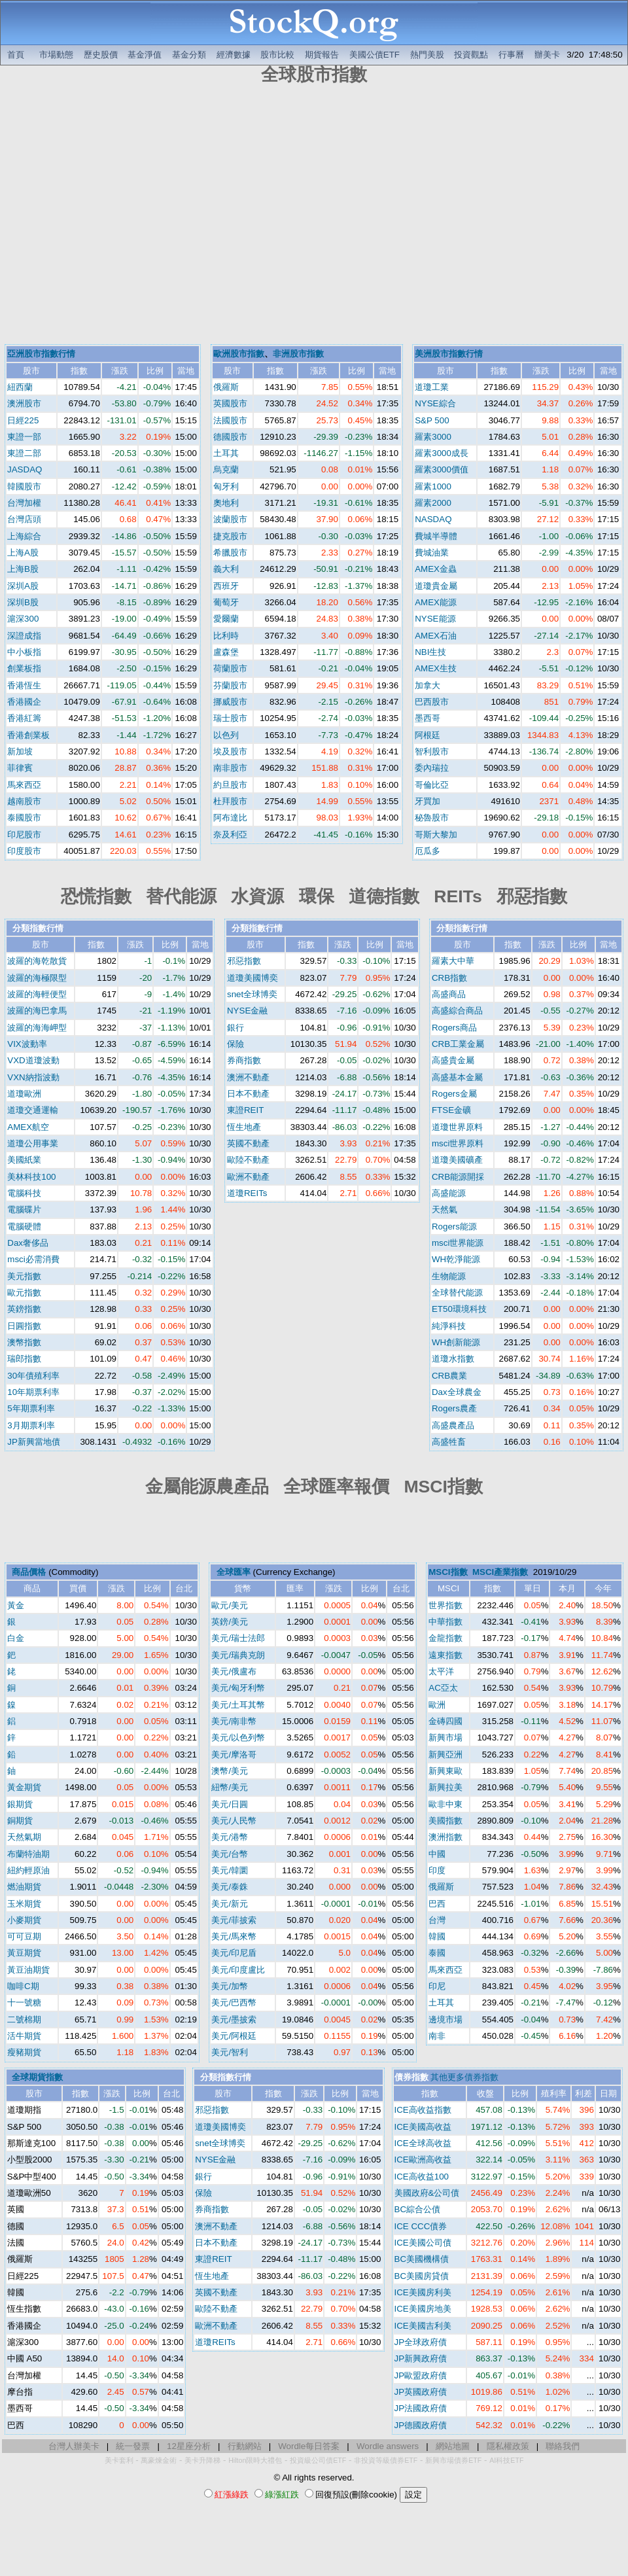 The width and height of the screenshot is (628, 2576). Describe the element at coordinates (37, 961) in the screenshot. I see `波羅的海乾散貨` at that location.